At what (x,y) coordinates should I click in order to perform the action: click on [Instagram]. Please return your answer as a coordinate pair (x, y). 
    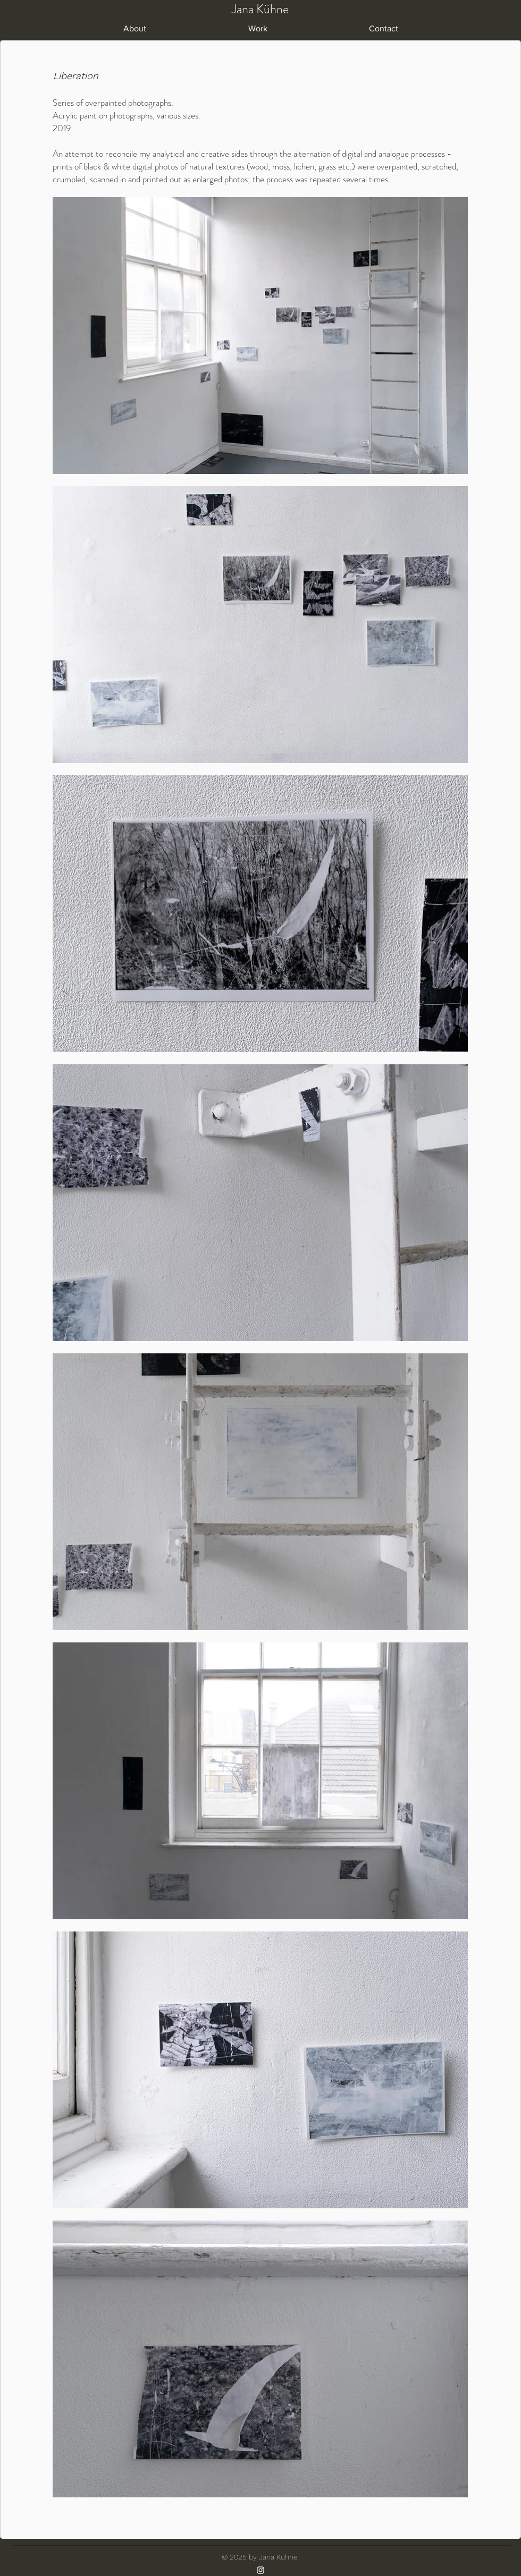
    Looking at the image, I should click on (260, 2570).